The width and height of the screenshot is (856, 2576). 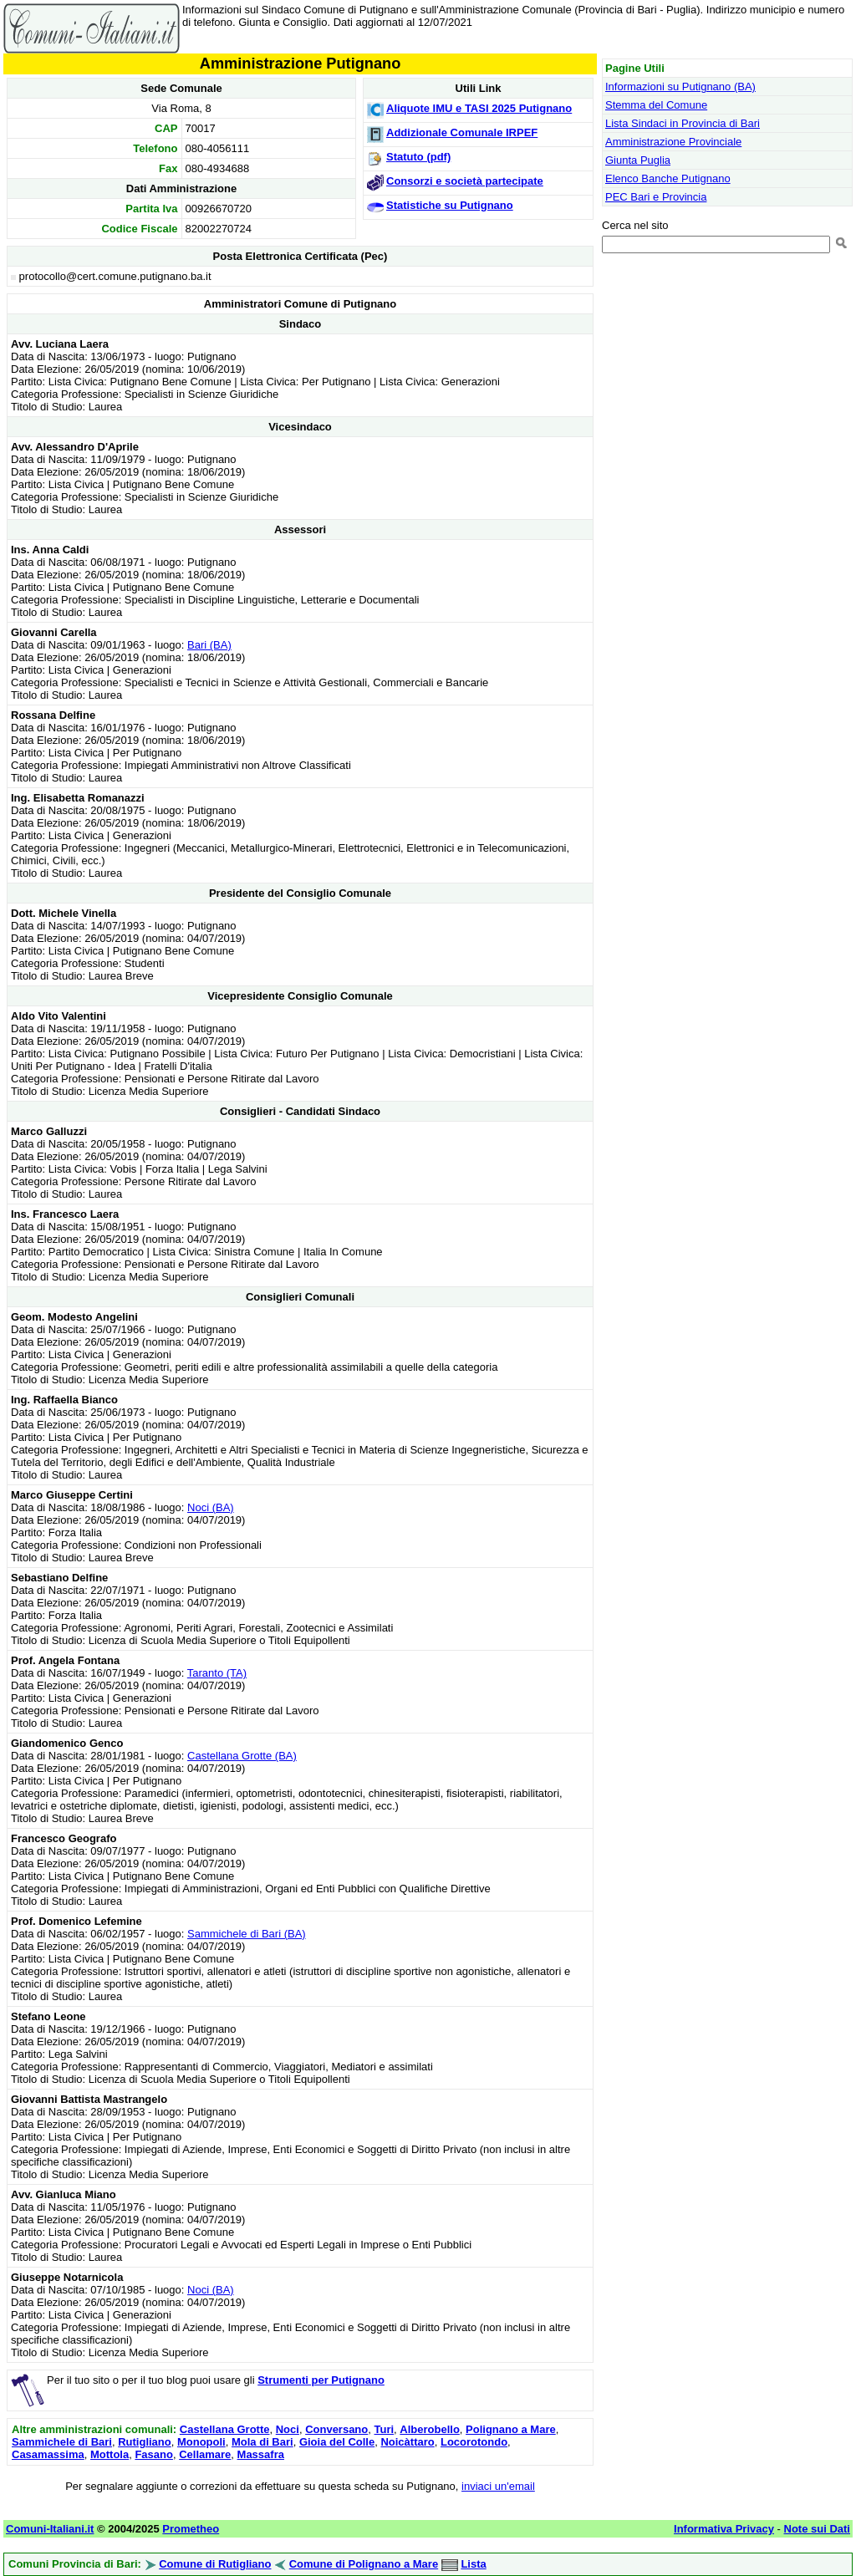 What do you see at coordinates (190, 2529) in the screenshot?
I see `Prometheo` at bounding box center [190, 2529].